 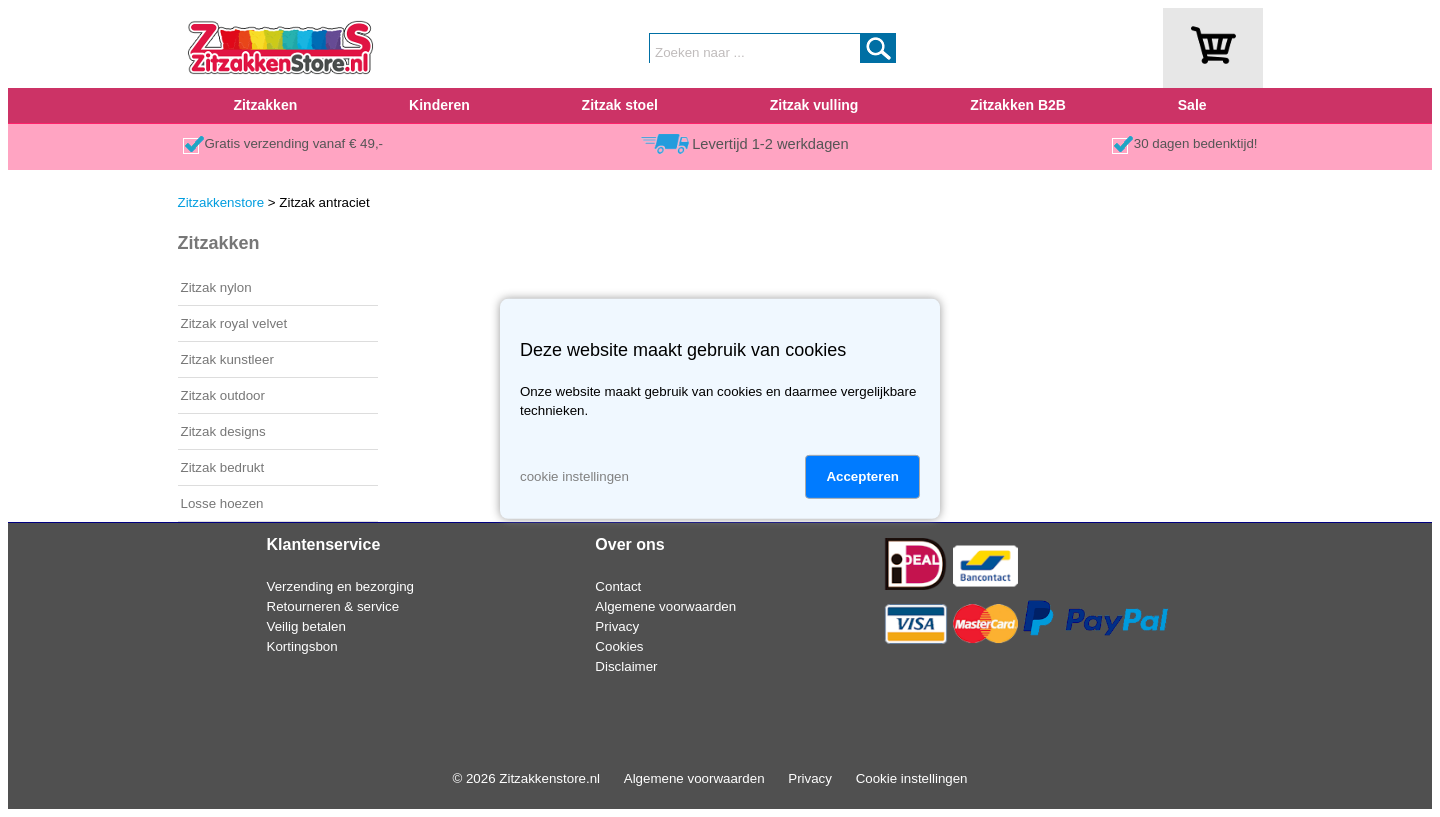 What do you see at coordinates (862, 476) in the screenshot?
I see `Accepteren` at bounding box center [862, 476].